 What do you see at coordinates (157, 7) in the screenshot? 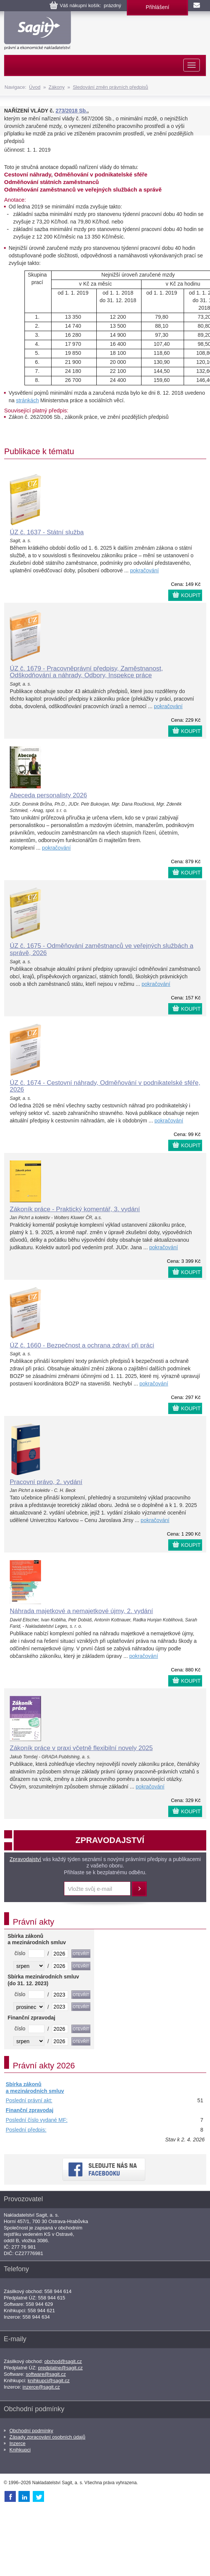
I see `Přihlášení` at bounding box center [157, 7].